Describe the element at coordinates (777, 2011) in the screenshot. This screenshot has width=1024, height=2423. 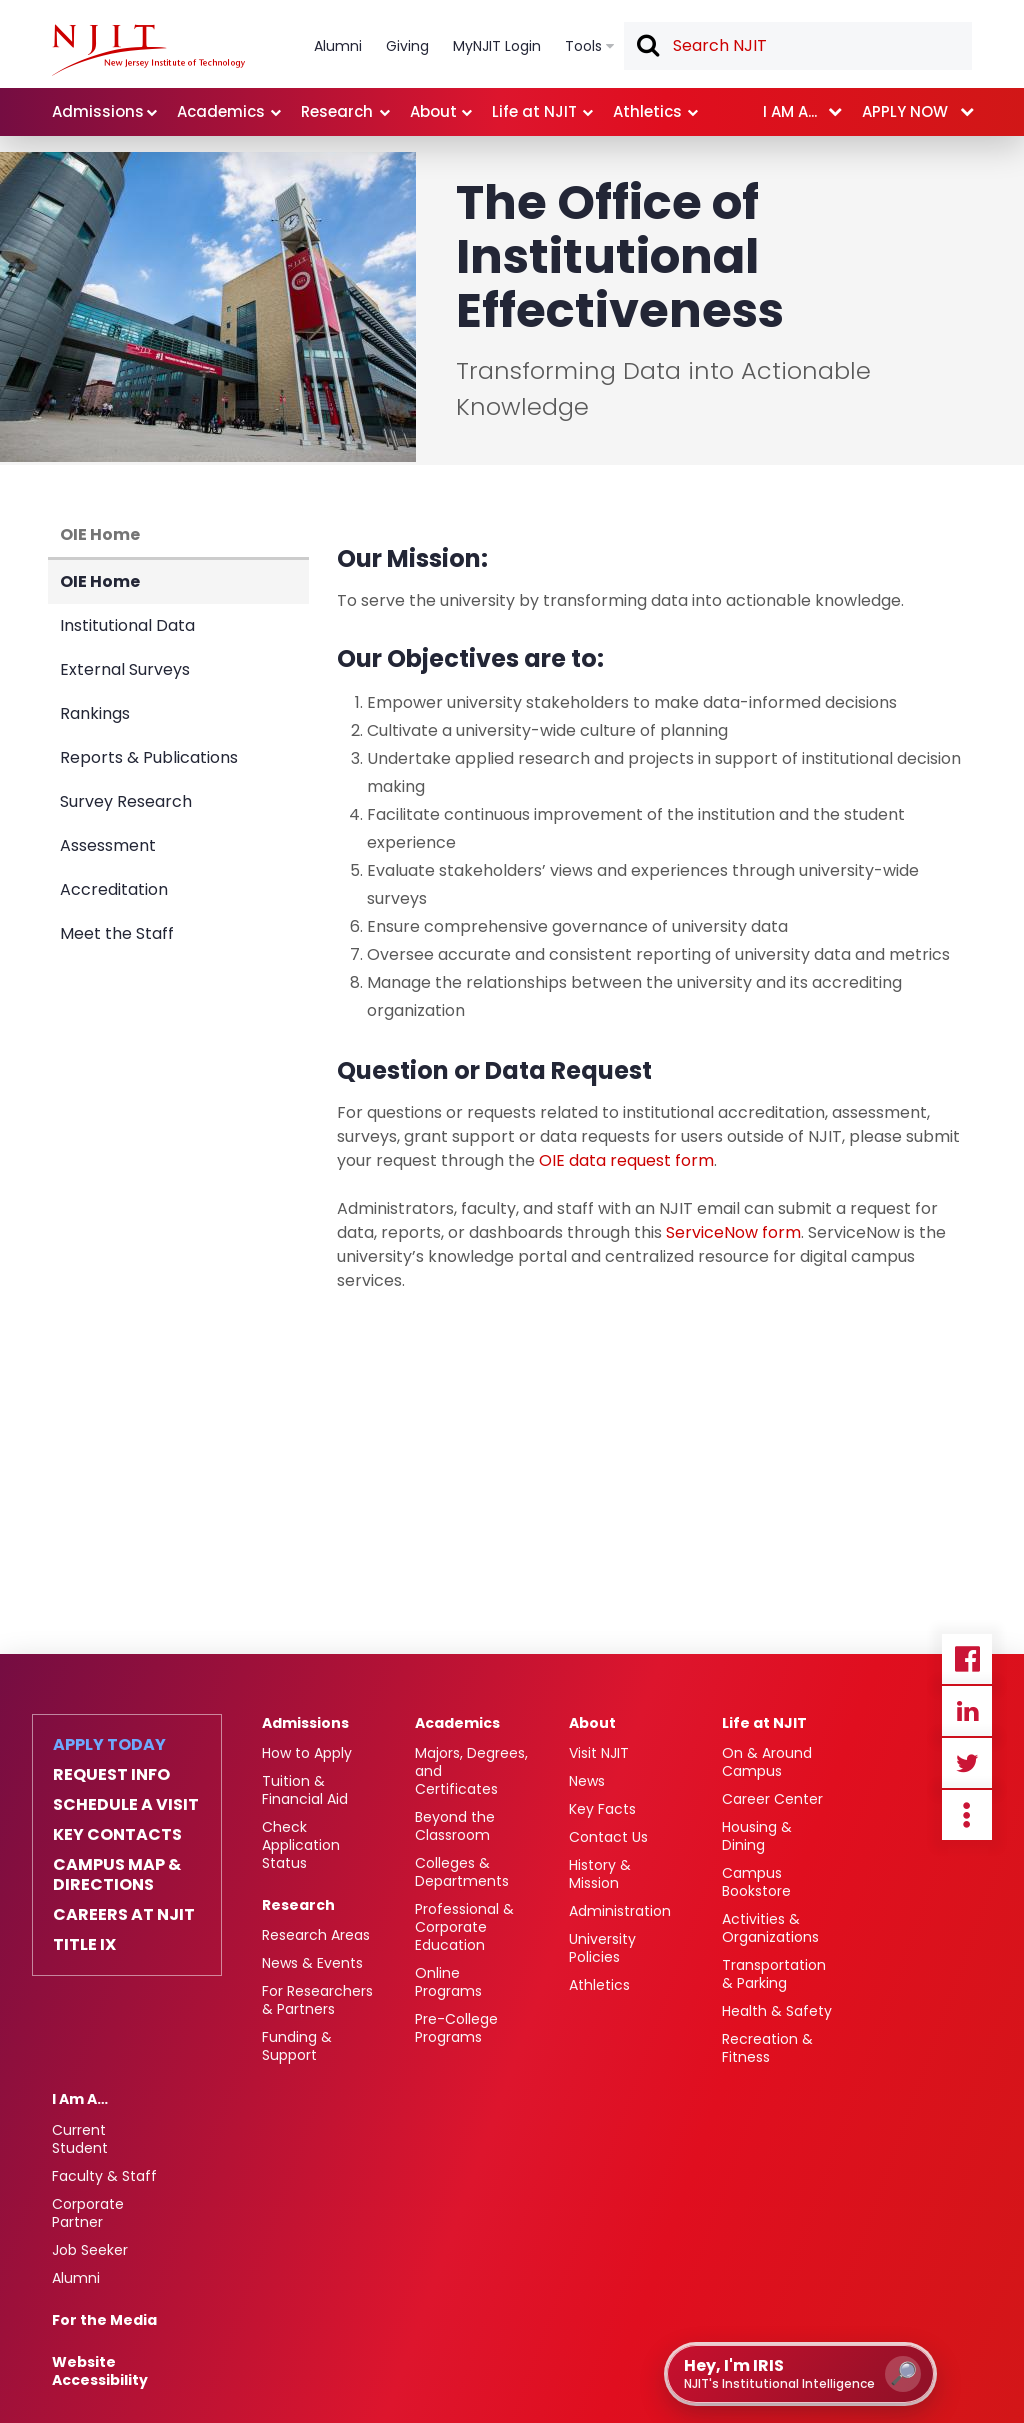
I see `Health & Safety` at that location.